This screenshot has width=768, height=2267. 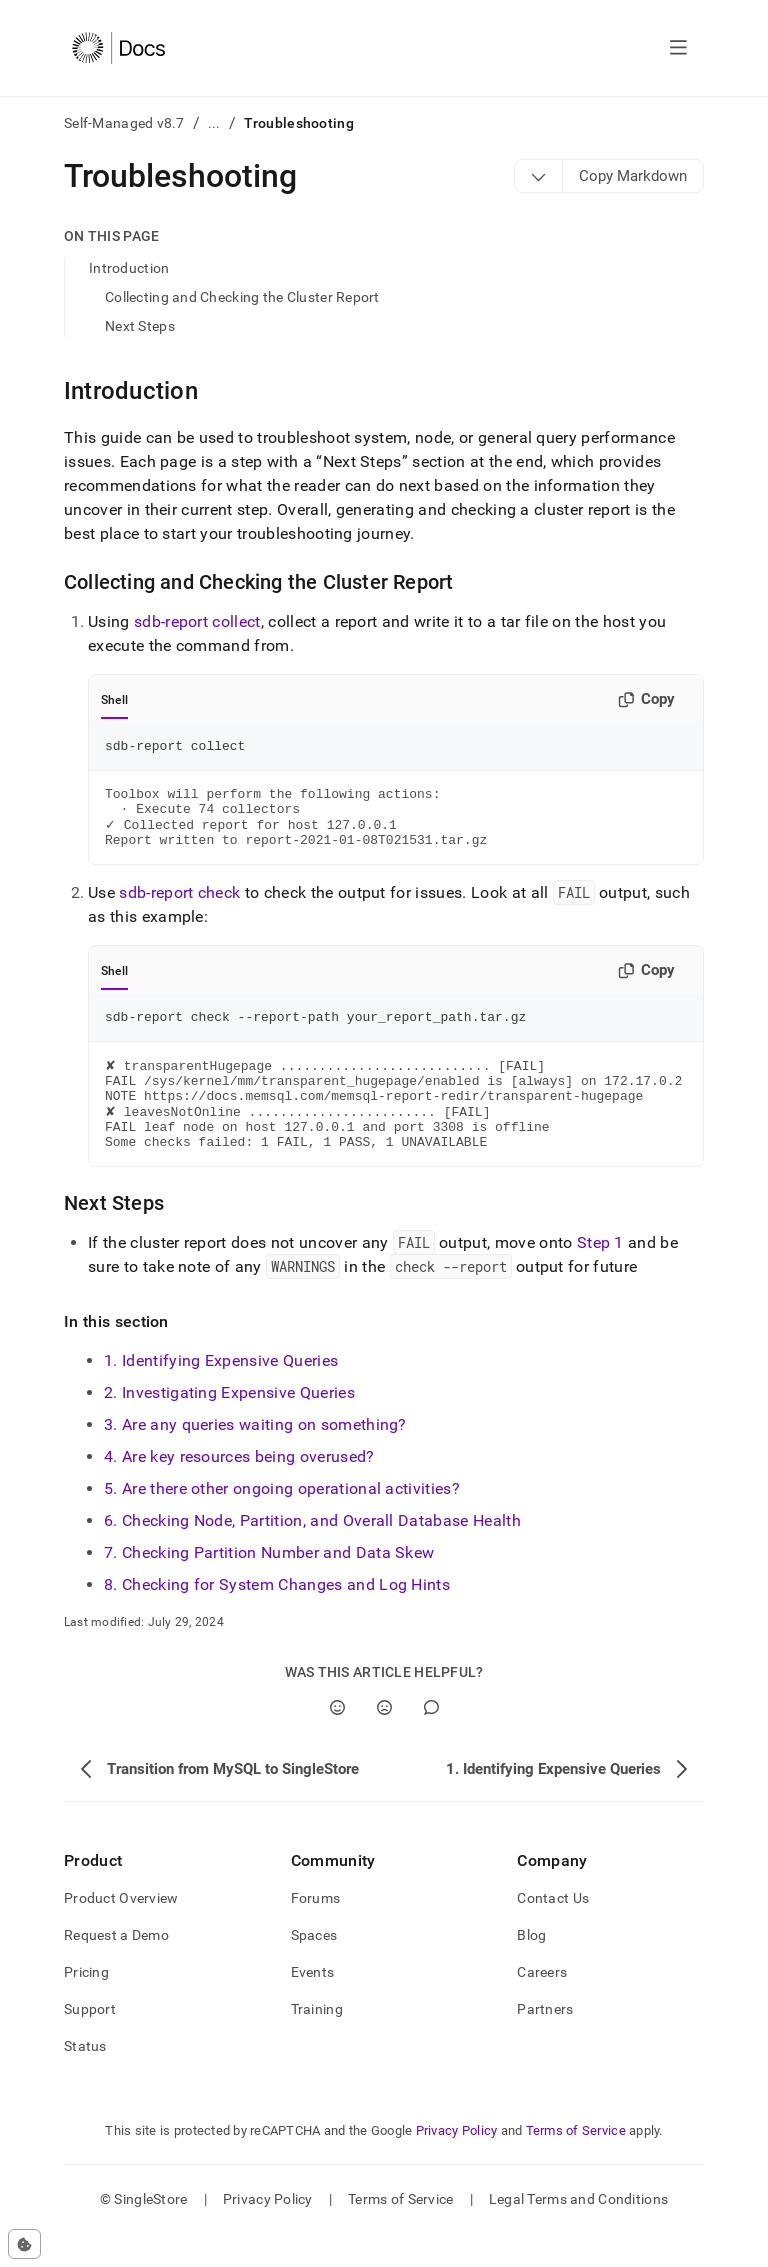 What do you see at coordinates (314, 1968) in the screenshot?
I see `Spaces` at bounding box center [314, 1968].